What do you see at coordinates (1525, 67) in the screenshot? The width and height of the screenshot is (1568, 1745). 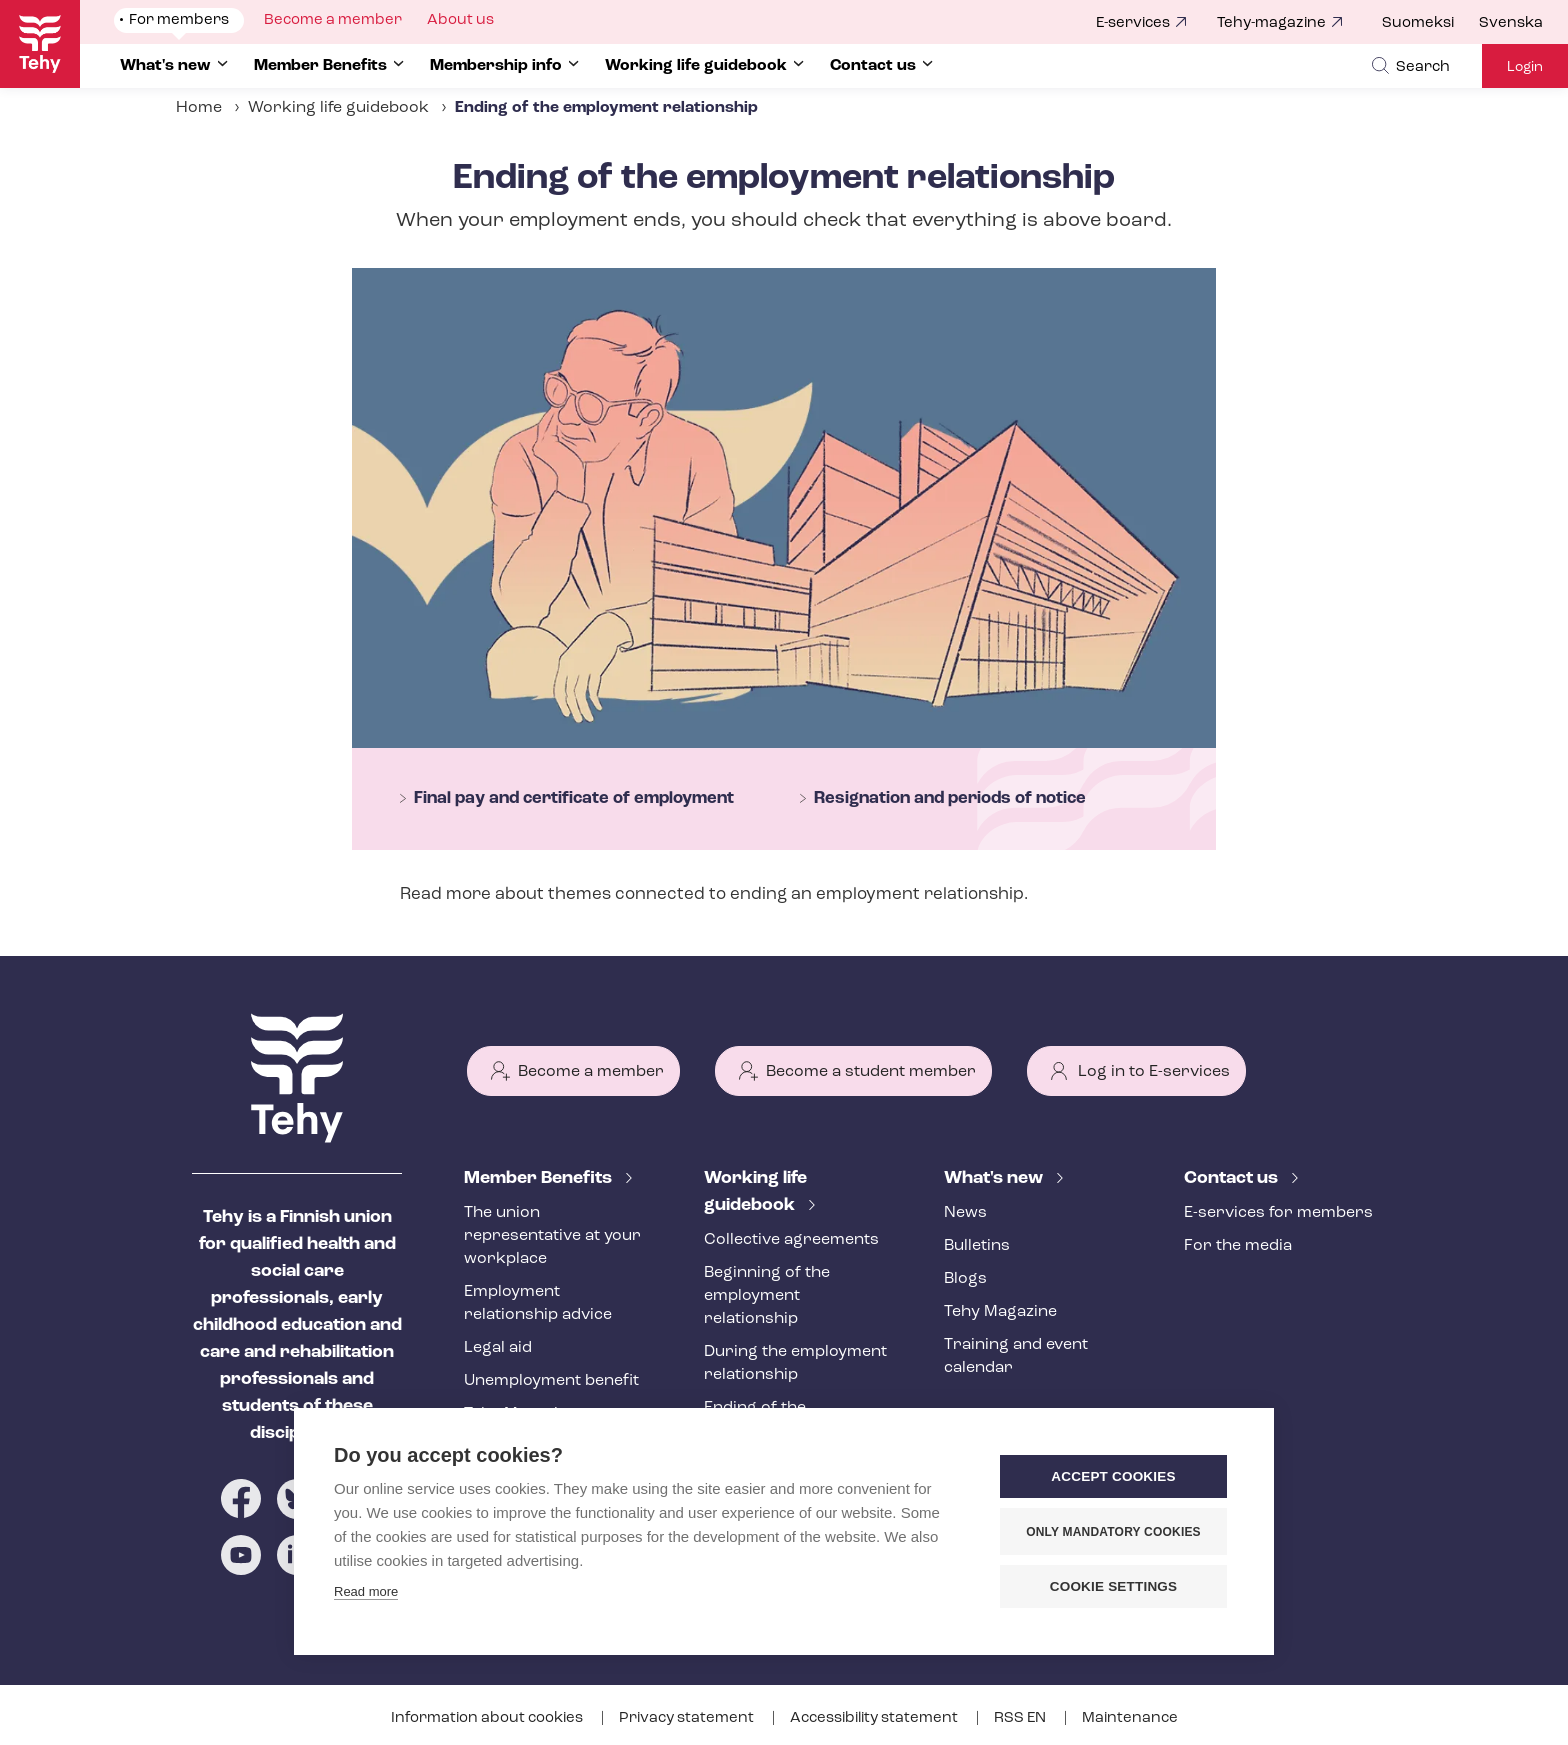 I see `Login` at bounding box center [1525, 67].